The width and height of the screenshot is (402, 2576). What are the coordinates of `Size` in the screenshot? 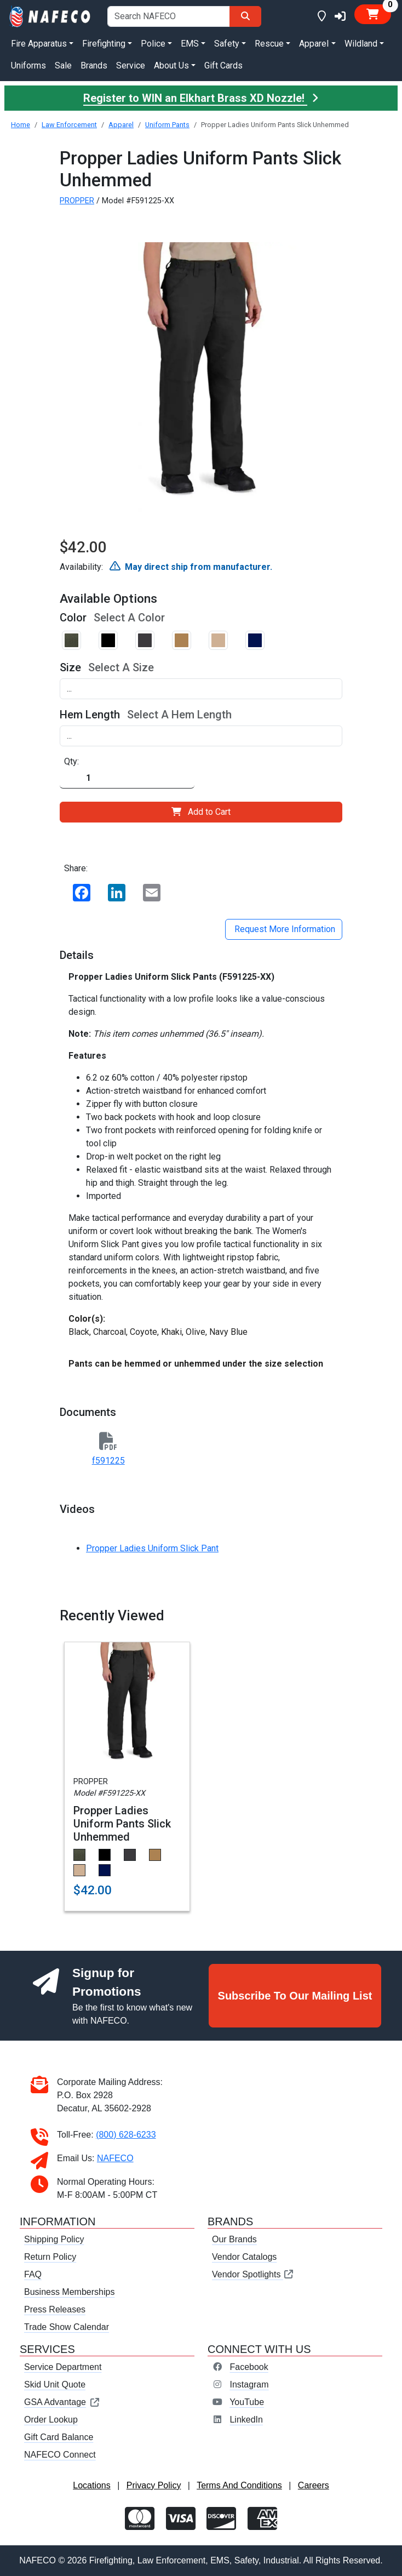 It's located at (70, 667).